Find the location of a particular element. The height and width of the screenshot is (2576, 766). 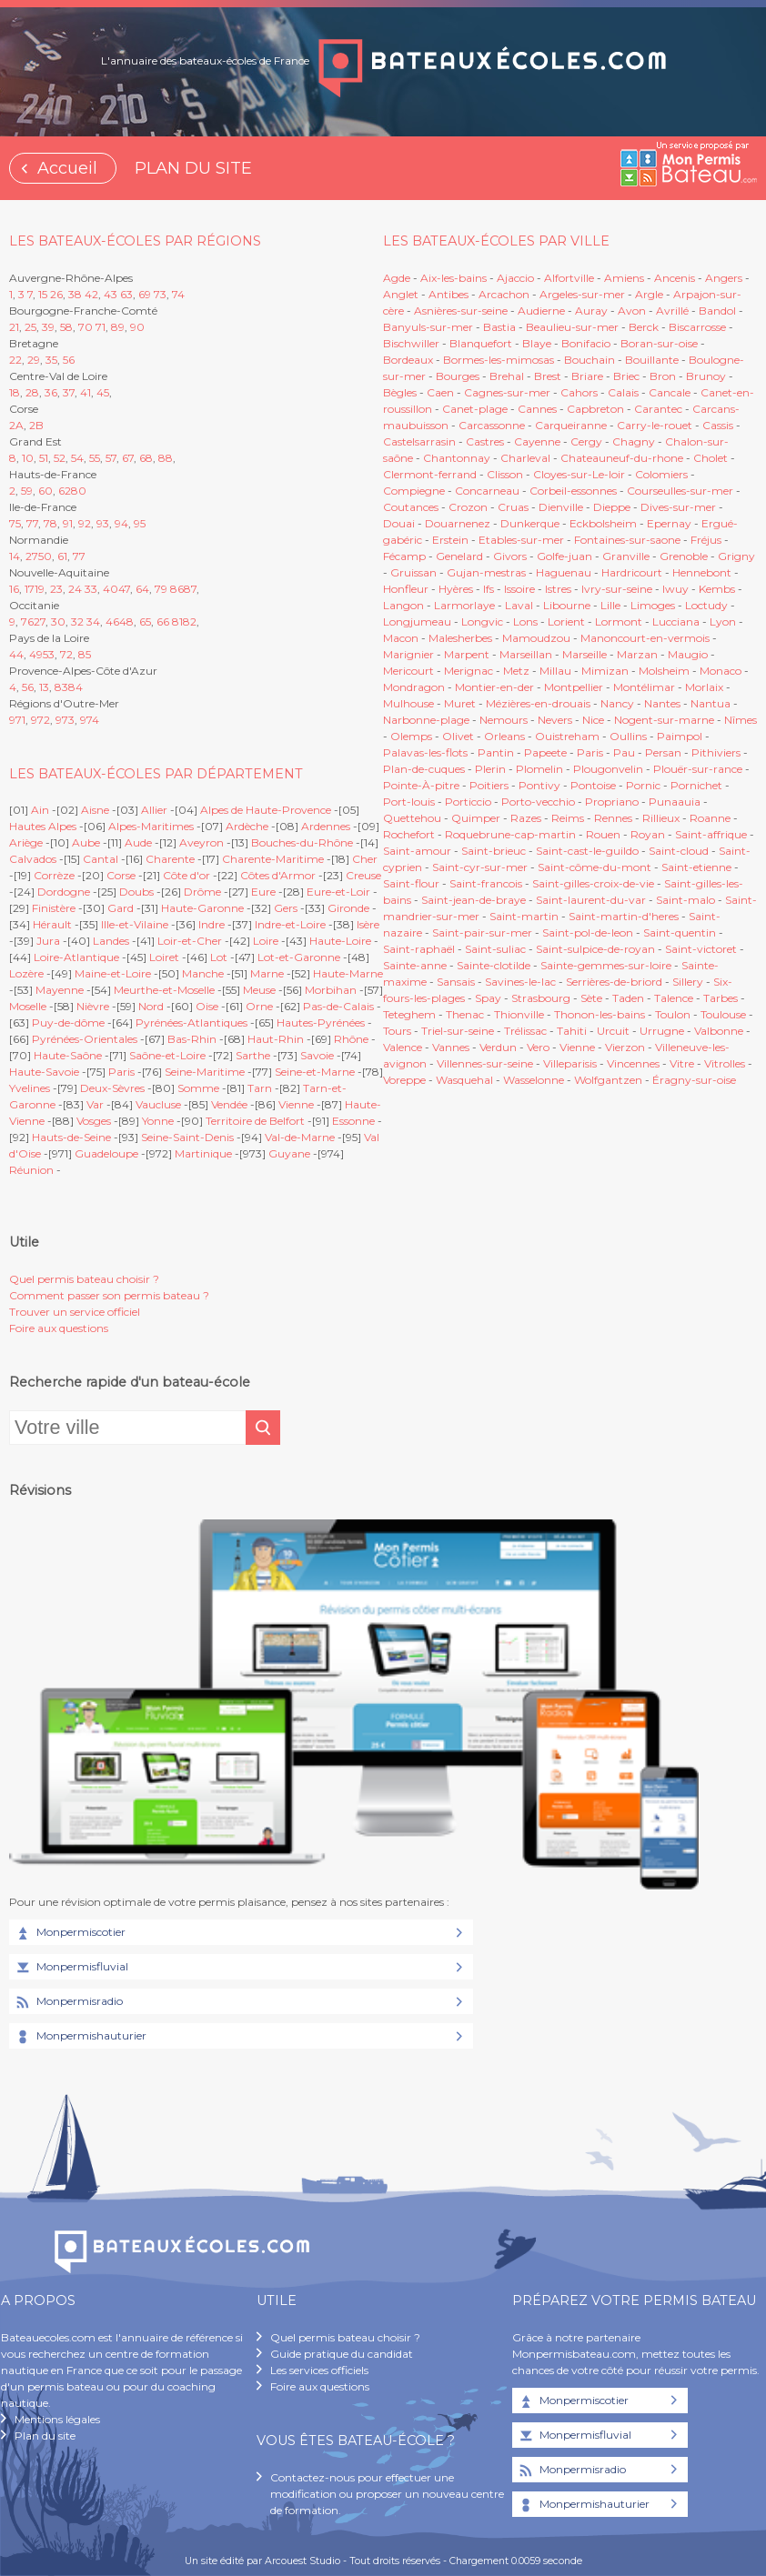

Essonne is located at coordinates (353, 1121).